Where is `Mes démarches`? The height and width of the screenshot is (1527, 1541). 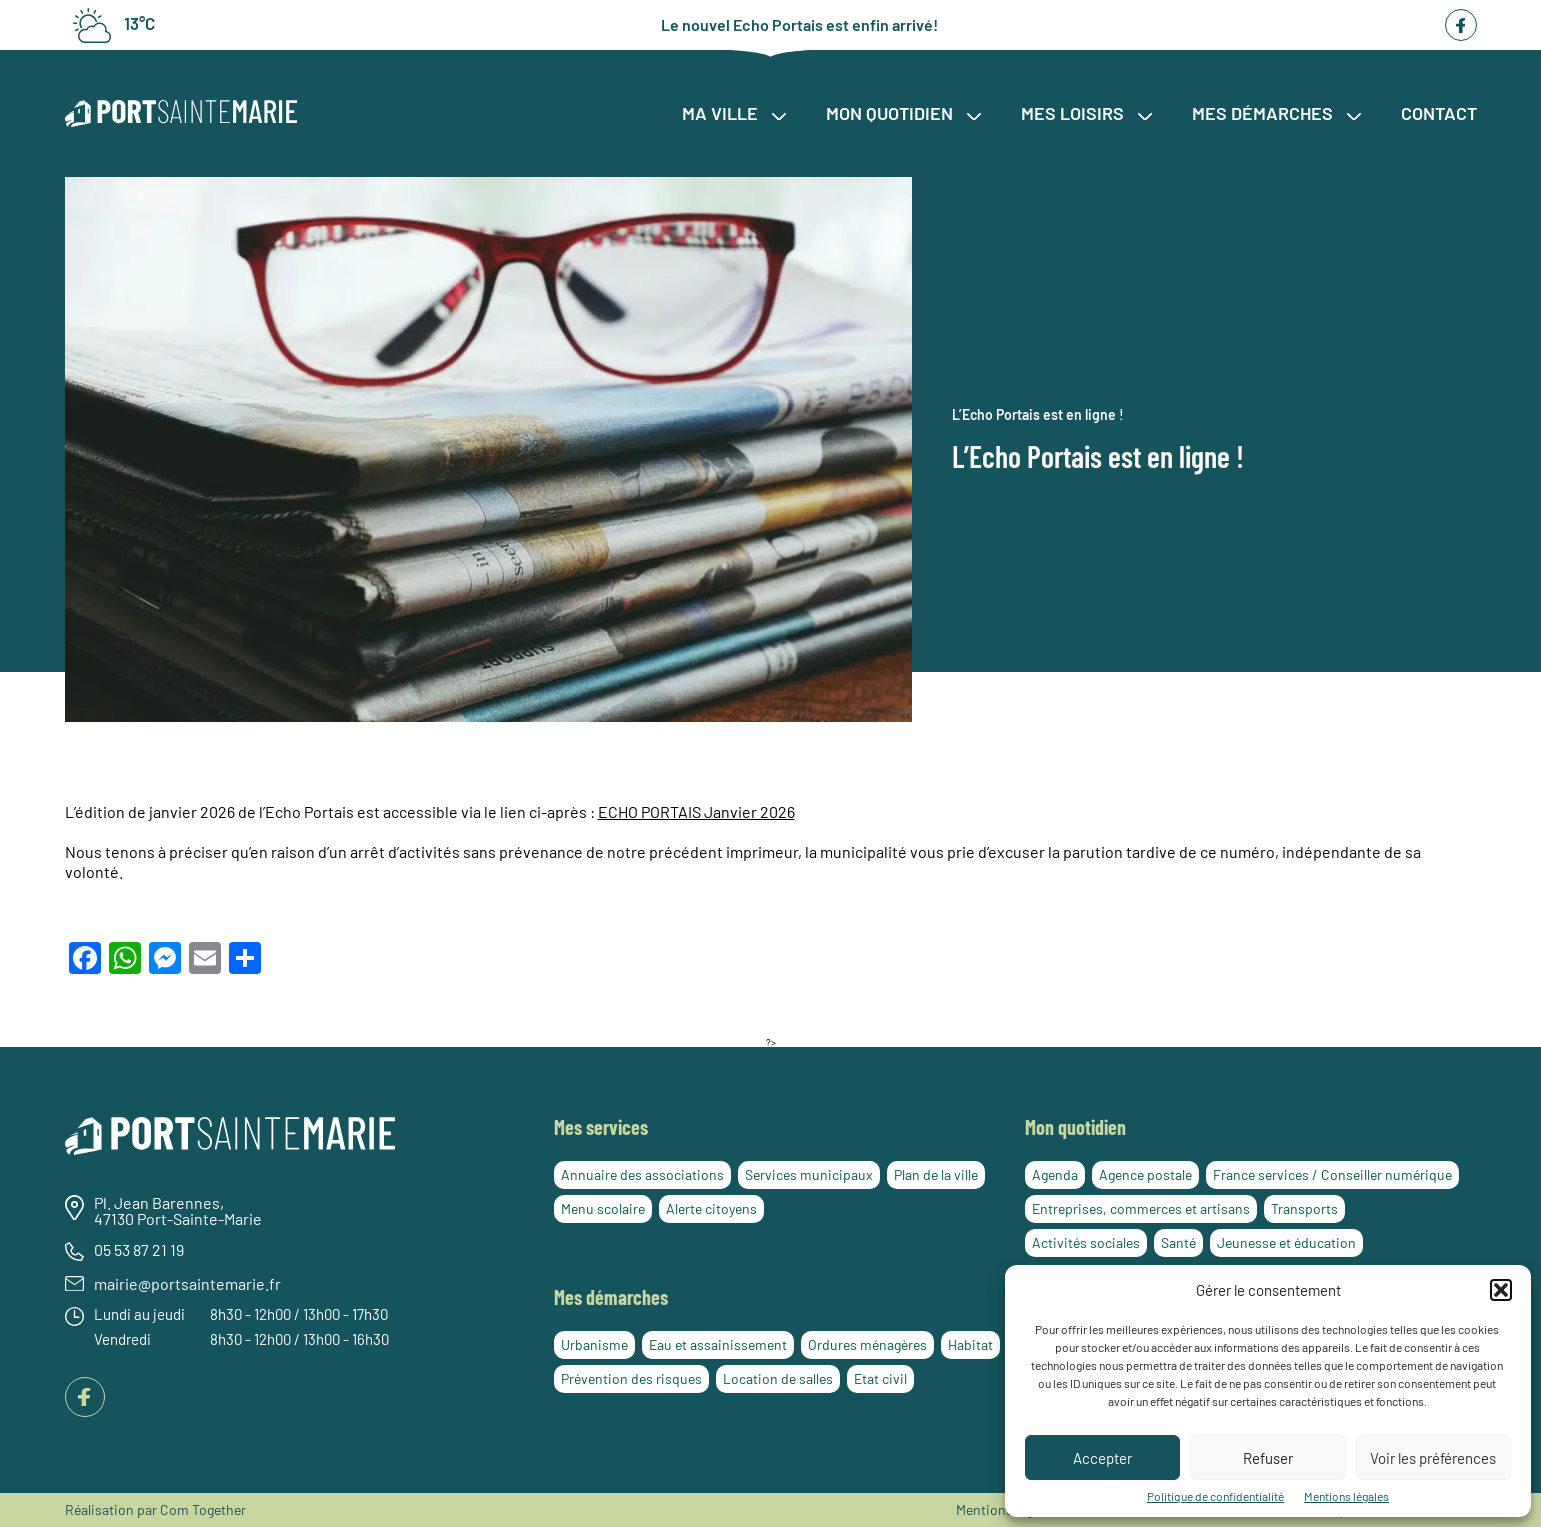
Mes démarches is located at coordinates (1276, 113).